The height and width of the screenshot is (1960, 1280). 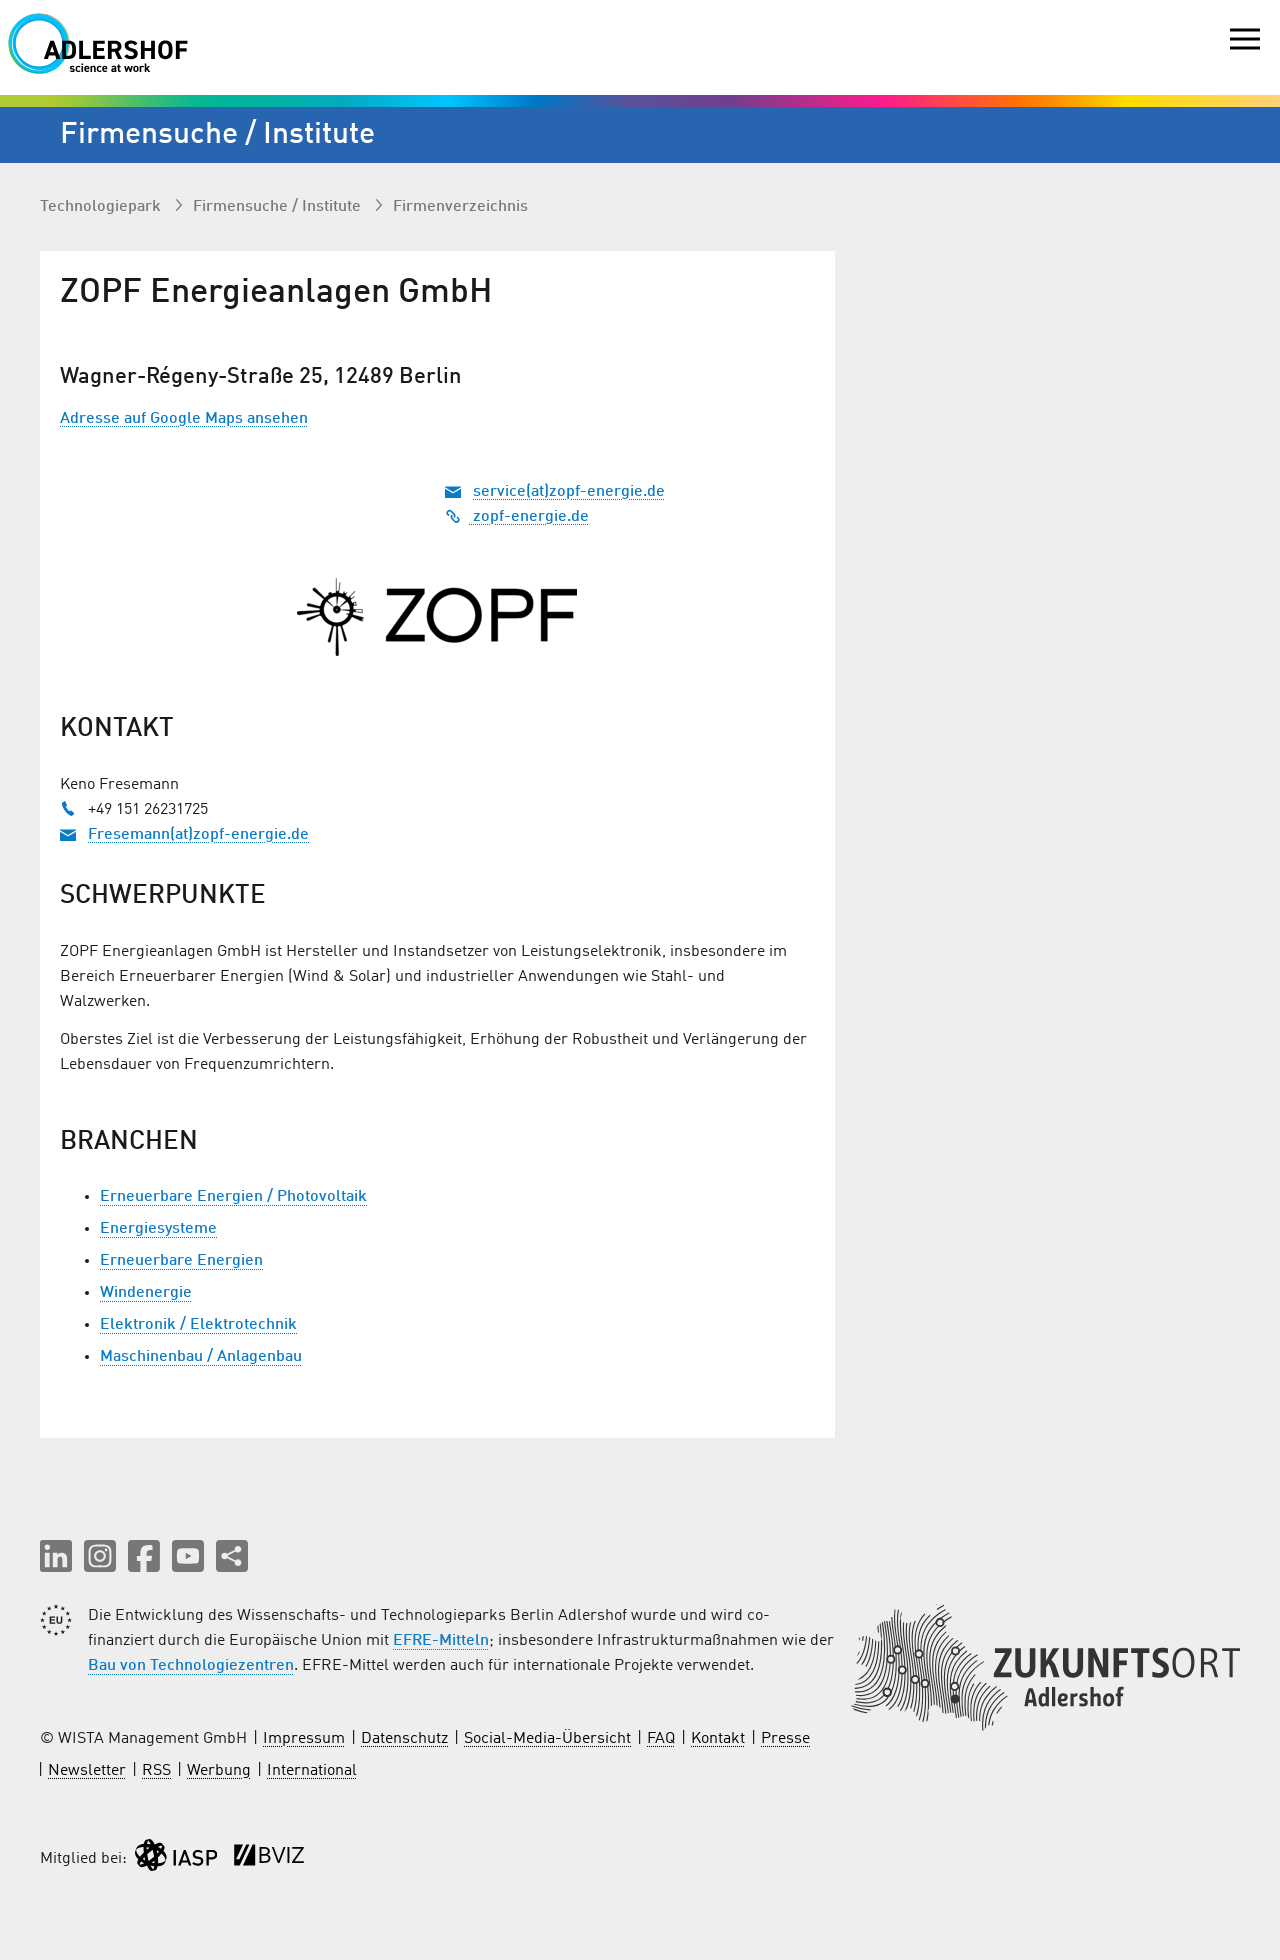 What do you see at coordinates (718, 1739) in the screenshot?
I see `Kontakt` at bounding box center [718, 1739].